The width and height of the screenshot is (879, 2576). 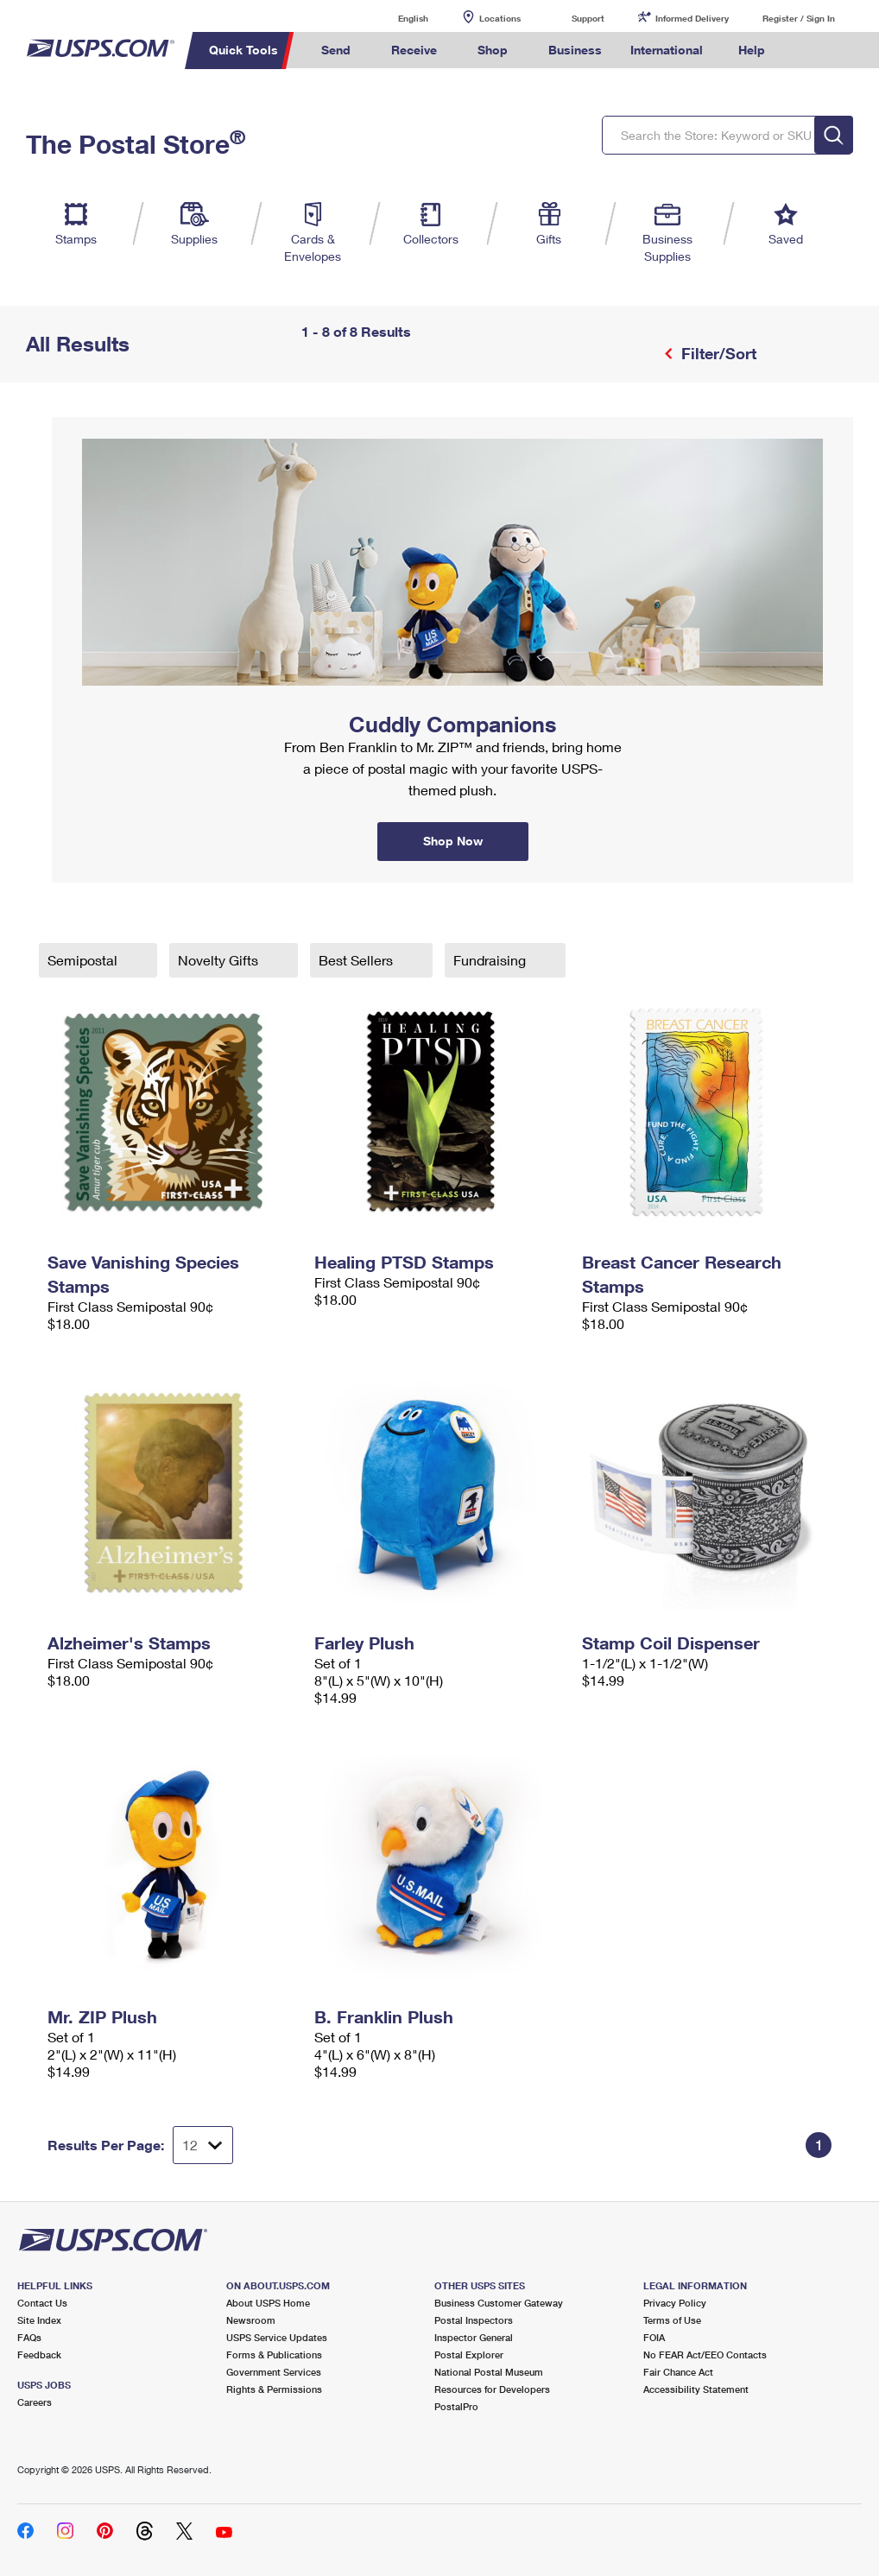 What do you see at coordinates (39, 2354) in the screenshot?
I see `Feedback` at bounding box center [39, 2354].